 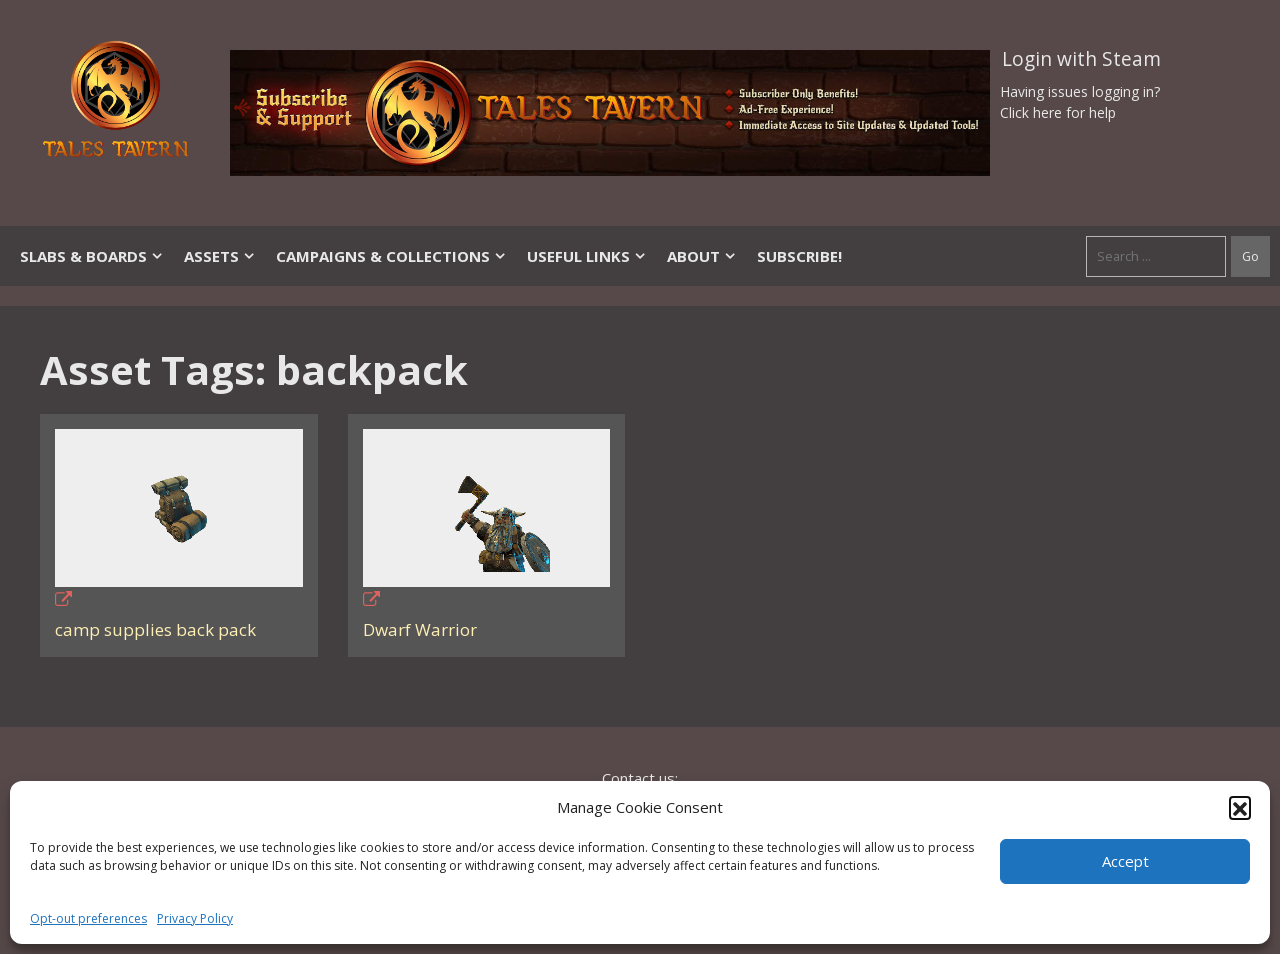 I want to click on Dwarf Warrior, so click(x=420, y=629).